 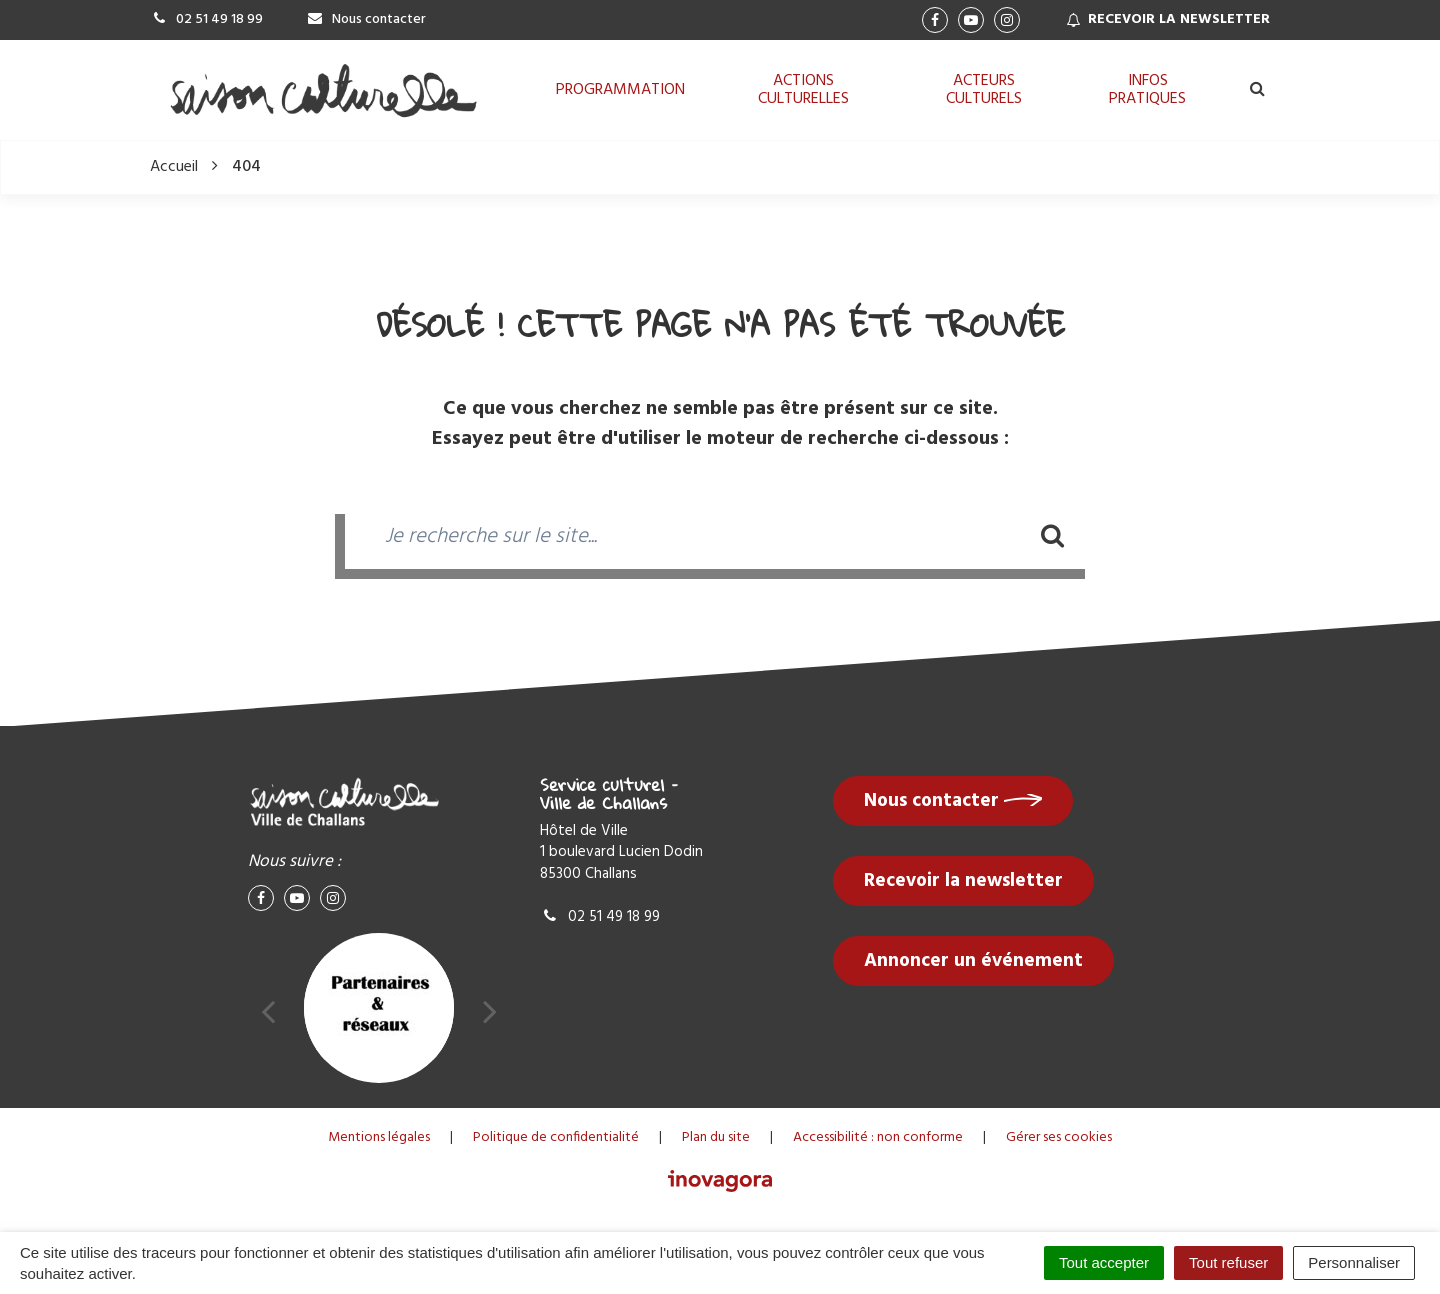 I want to click on Infos pratiques, so click(x=1147, y=90).